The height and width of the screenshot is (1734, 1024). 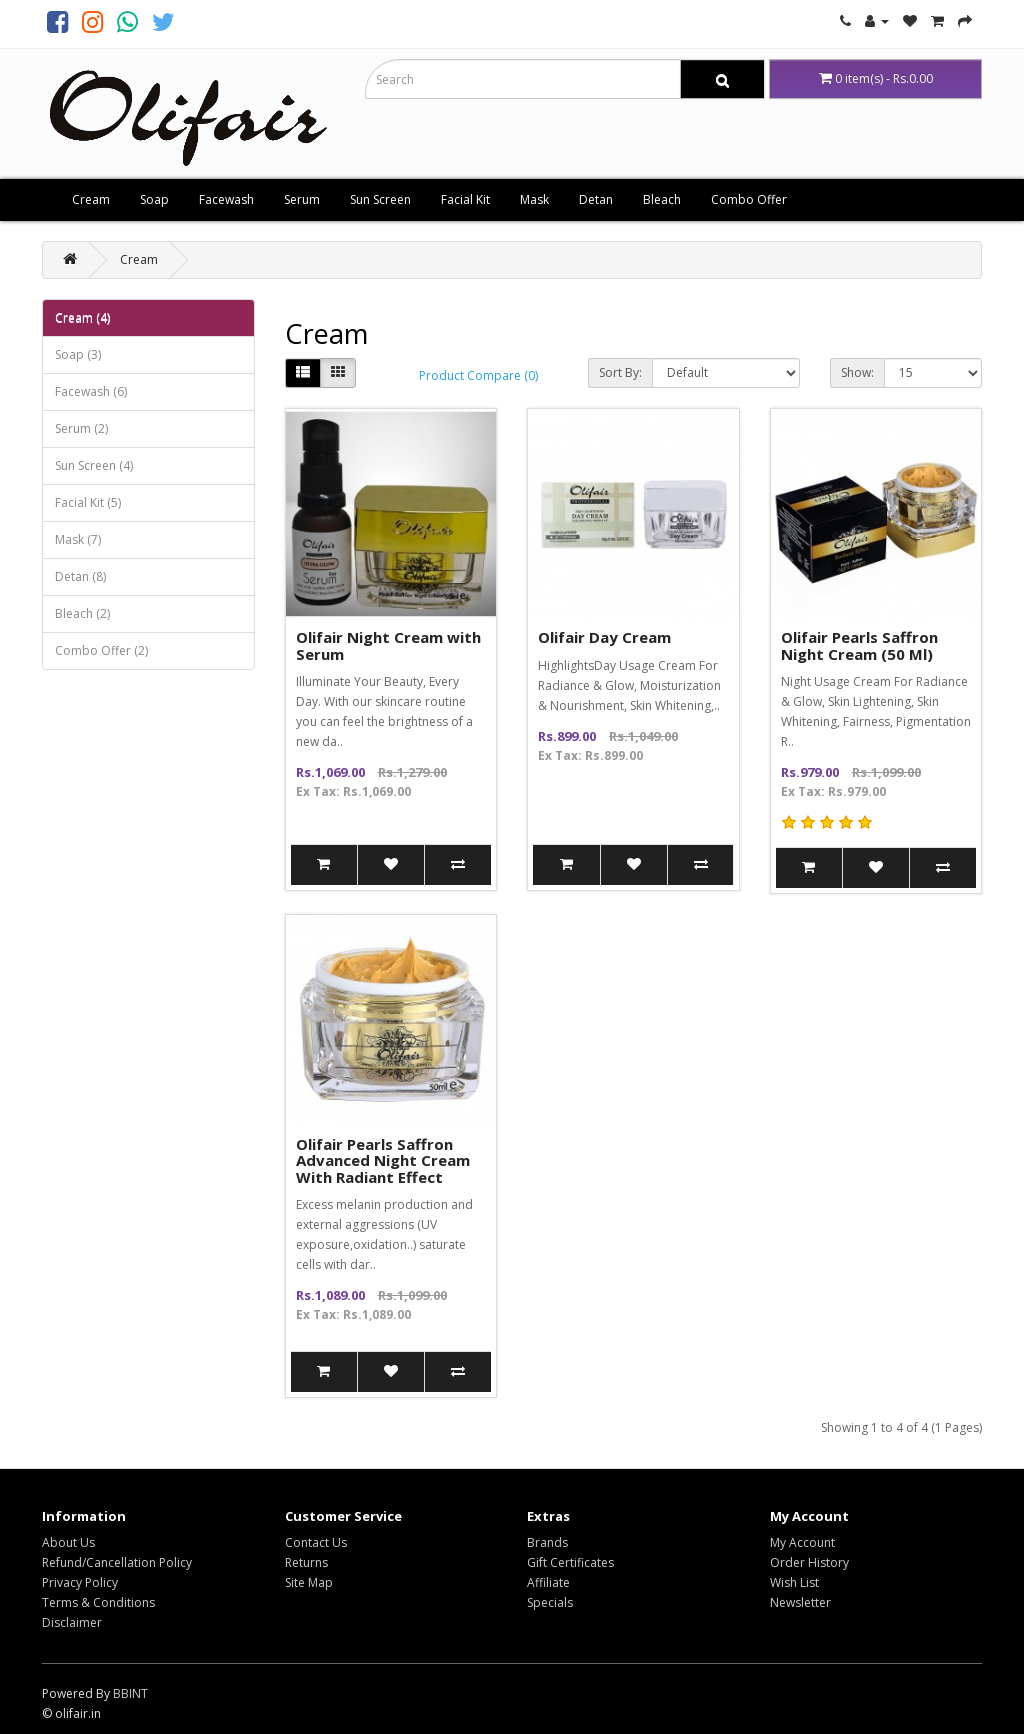 I want to click on Affiliate, so click(x=548, y=1582).